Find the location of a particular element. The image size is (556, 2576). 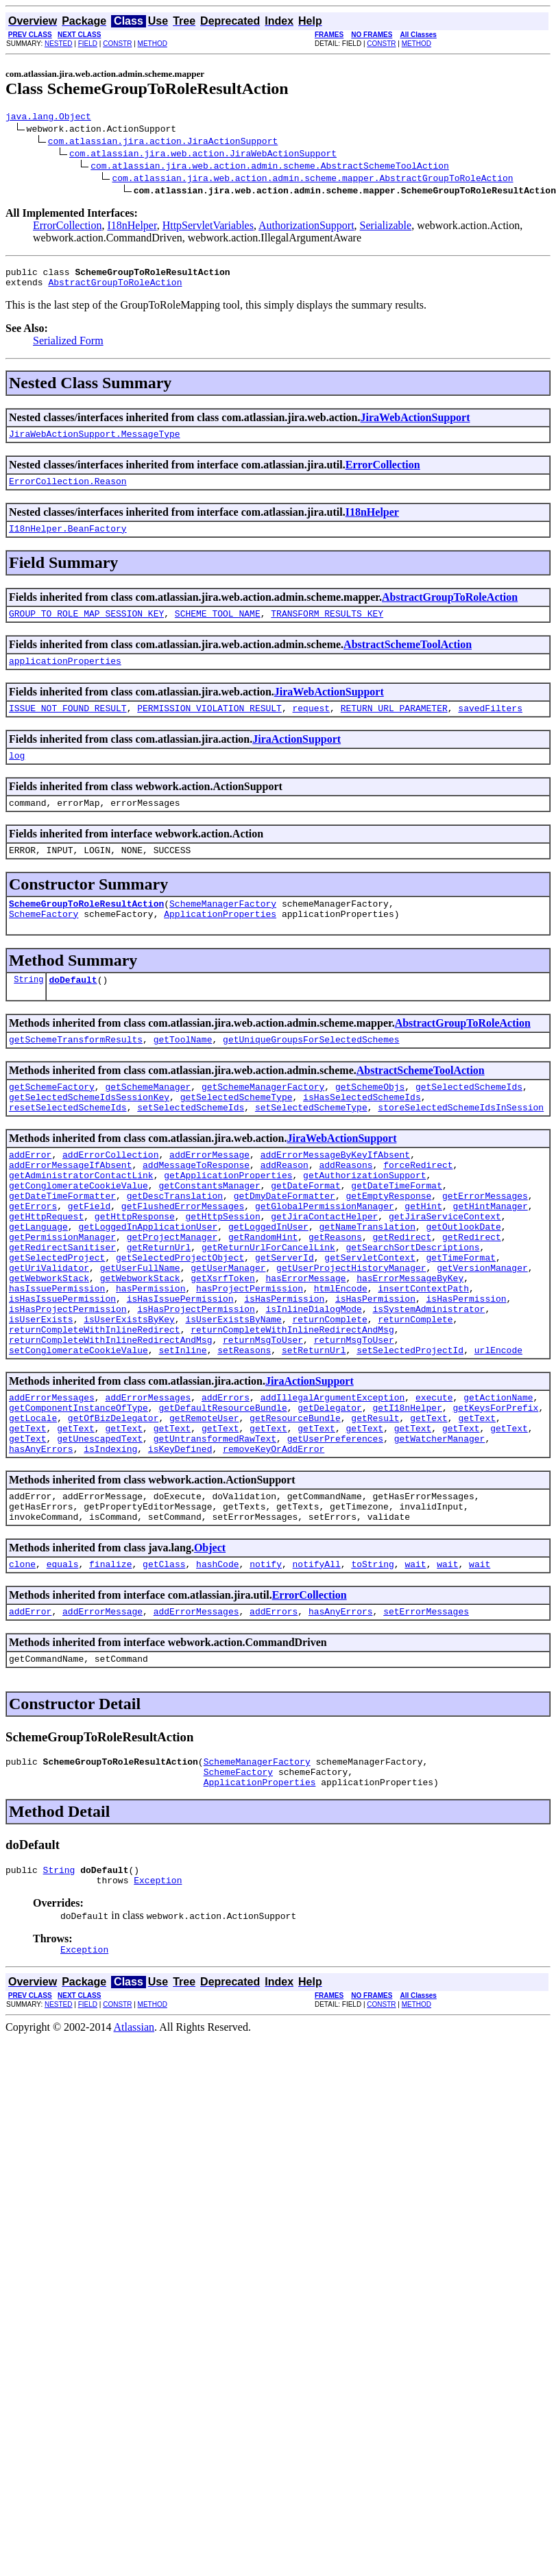

hasErrorMessage is located at coordinates (305, 1343).